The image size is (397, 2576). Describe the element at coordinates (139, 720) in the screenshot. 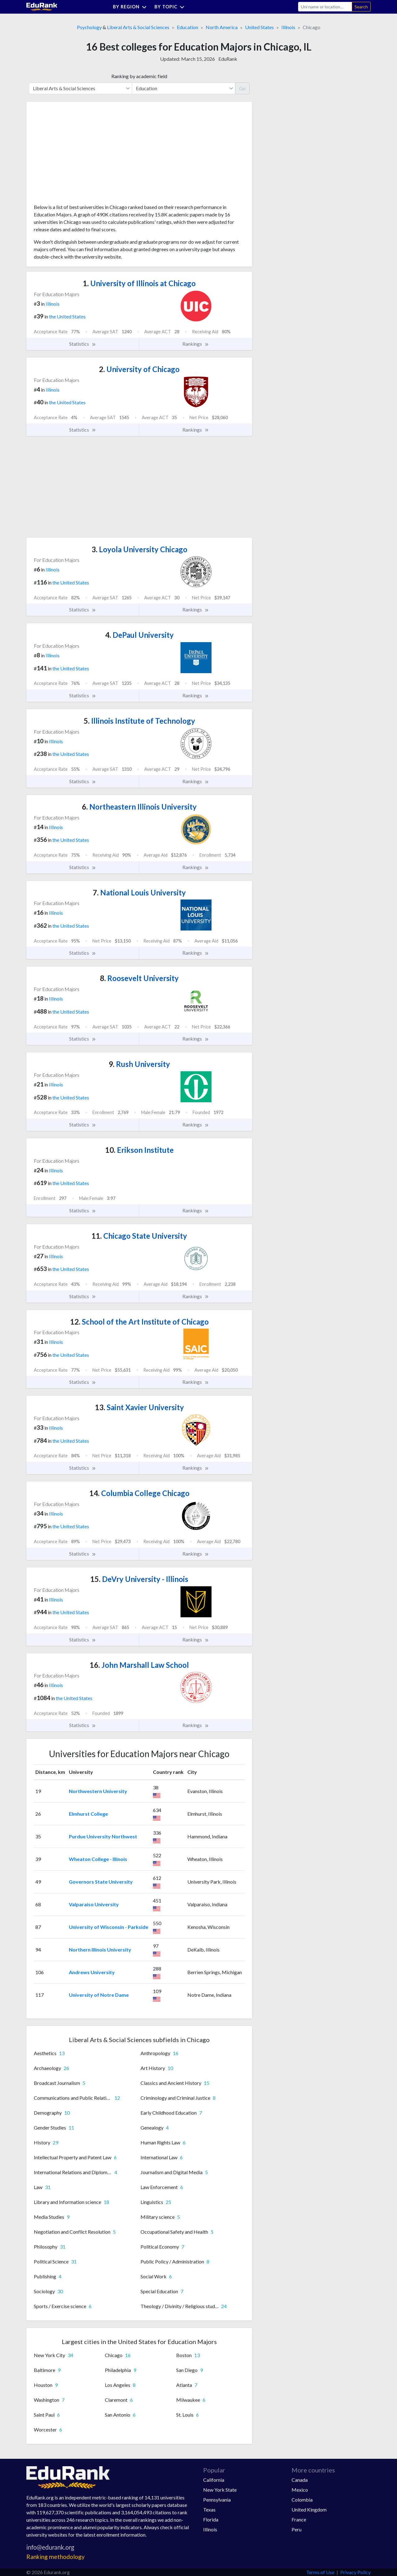

I see `Illinois Institute of Technology` at that location.